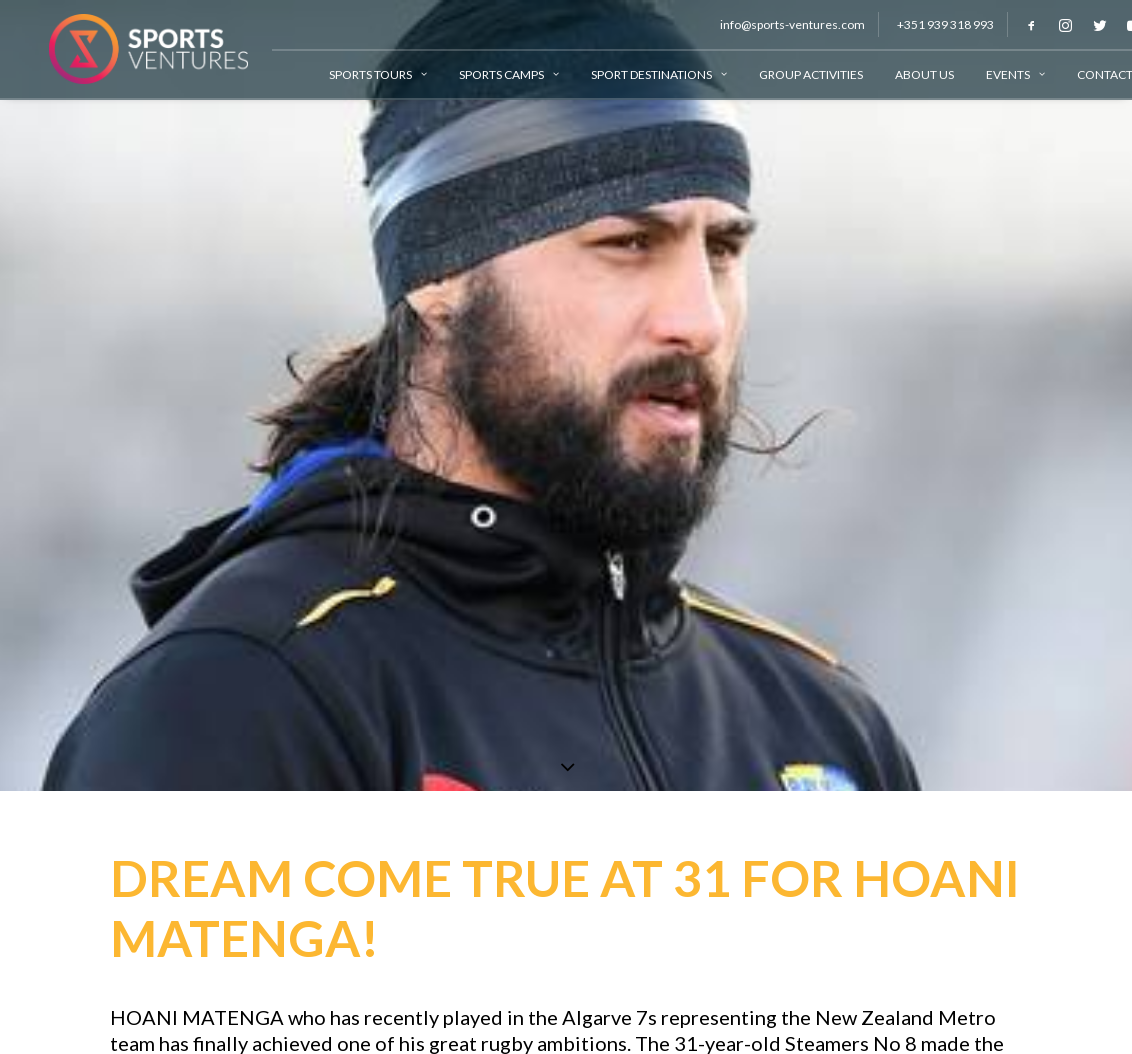 This screenshot has width=1132, height=1054. I want to click on Sports Camps, so click(492, 74).